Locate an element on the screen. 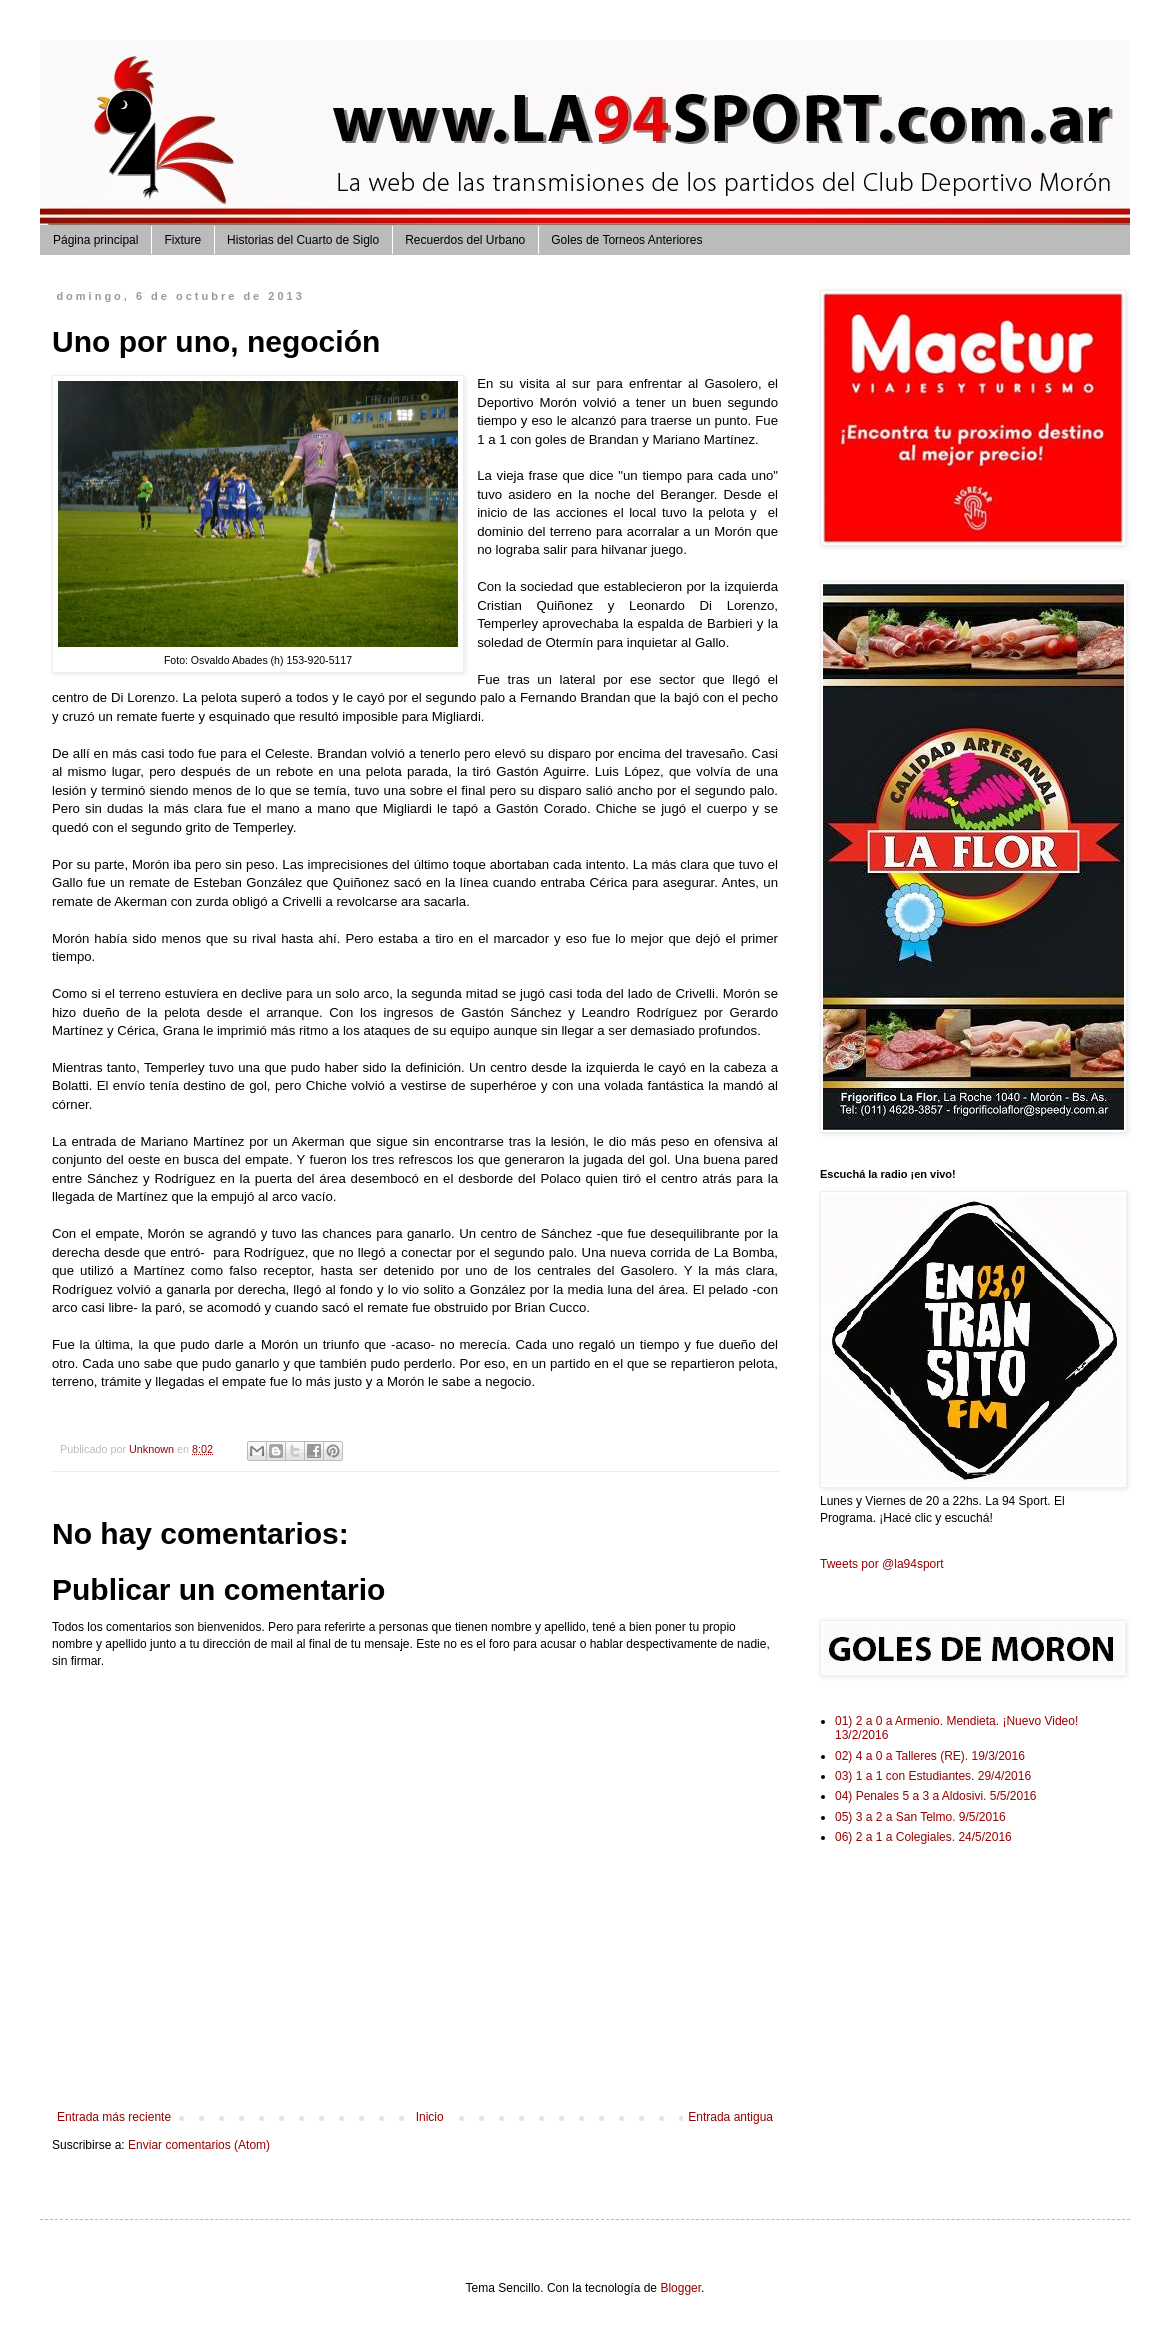  03) 1 a 1 con Estudiantes. 29/4/2016 is located at coordinates (933, 1776).